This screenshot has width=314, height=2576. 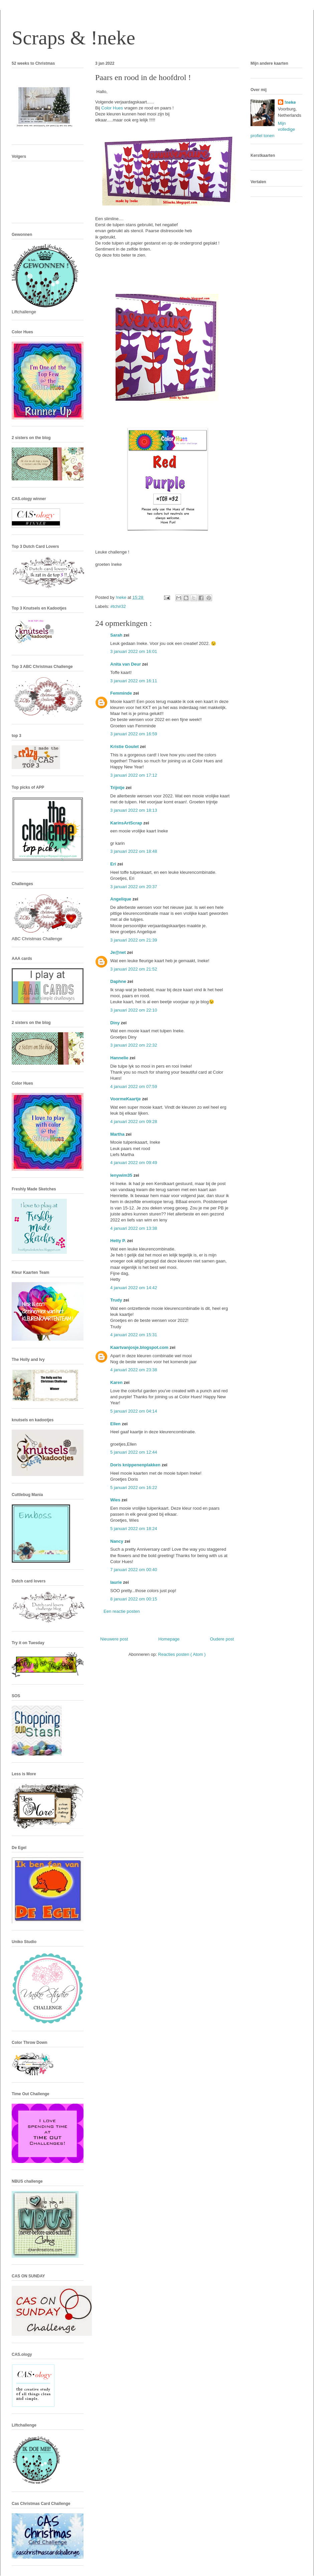 What do you see at coordinates (133, 1452) in the screenshot?
I see `5 januari 2022 om 12:44` at bounding box center [133, 1452].